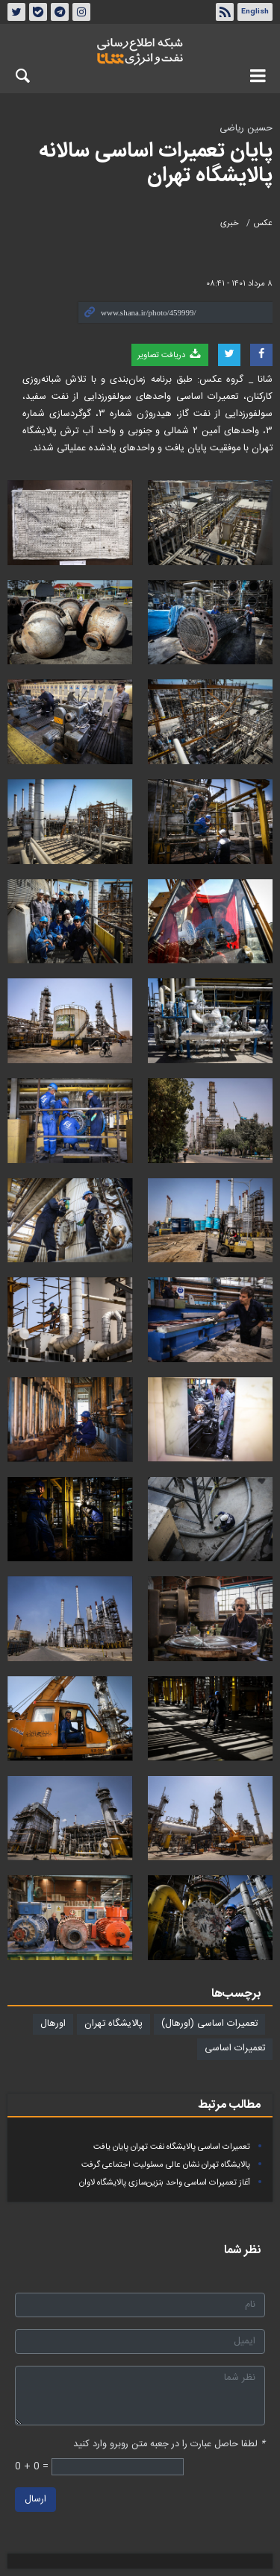  Describe the element at coordinates (169, 2444) in the screenshot. I see `لطفا حاصل عبارت را در جعبه متن روبرو وارد کنید` at that location.